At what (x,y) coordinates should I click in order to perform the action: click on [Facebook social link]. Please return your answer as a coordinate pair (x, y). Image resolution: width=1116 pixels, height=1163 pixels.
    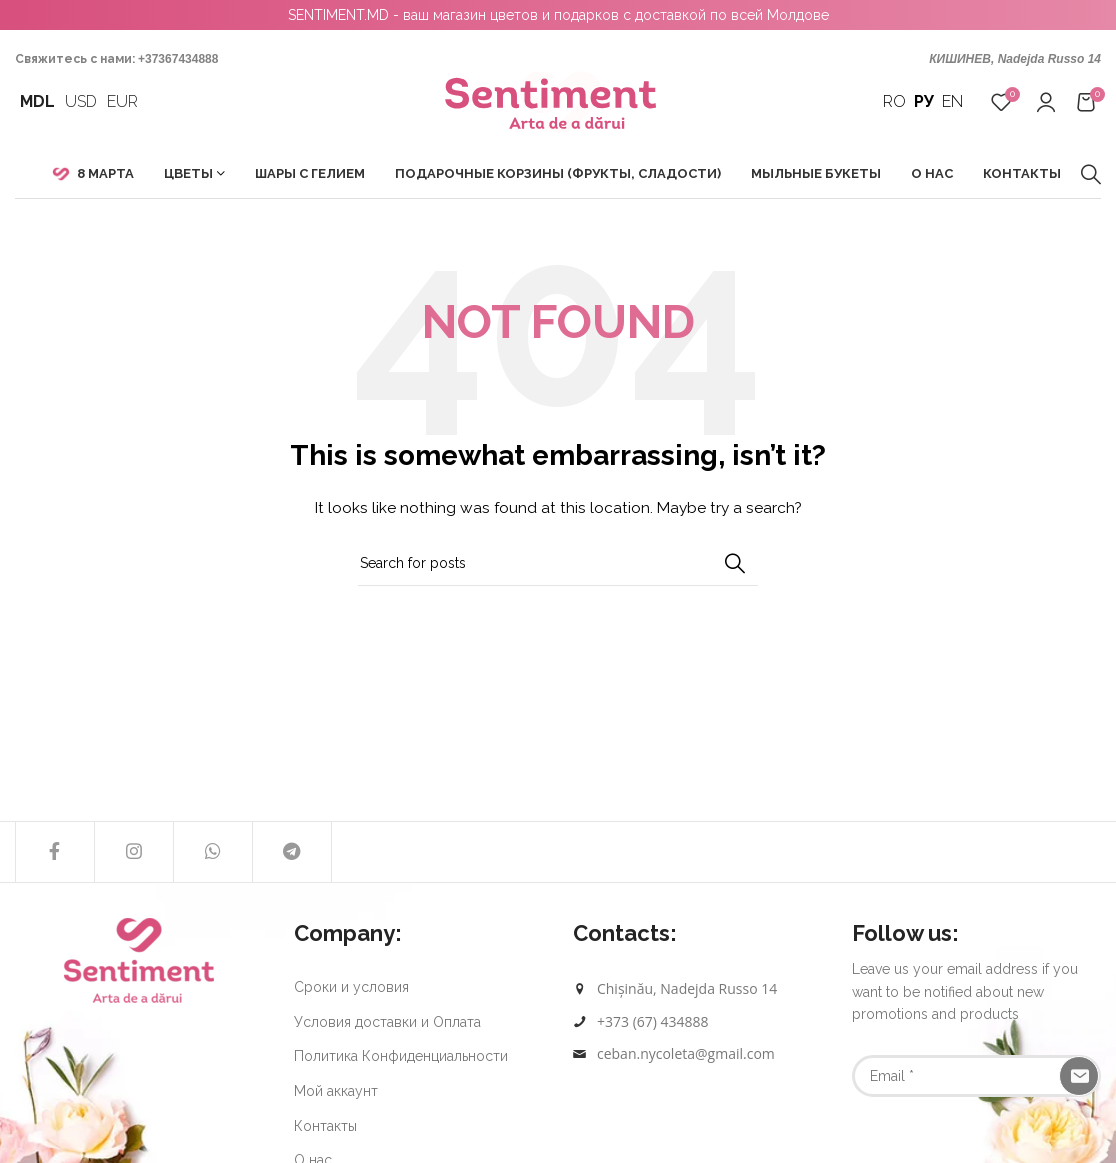
    Looking at the image, I should click on (55, 852).